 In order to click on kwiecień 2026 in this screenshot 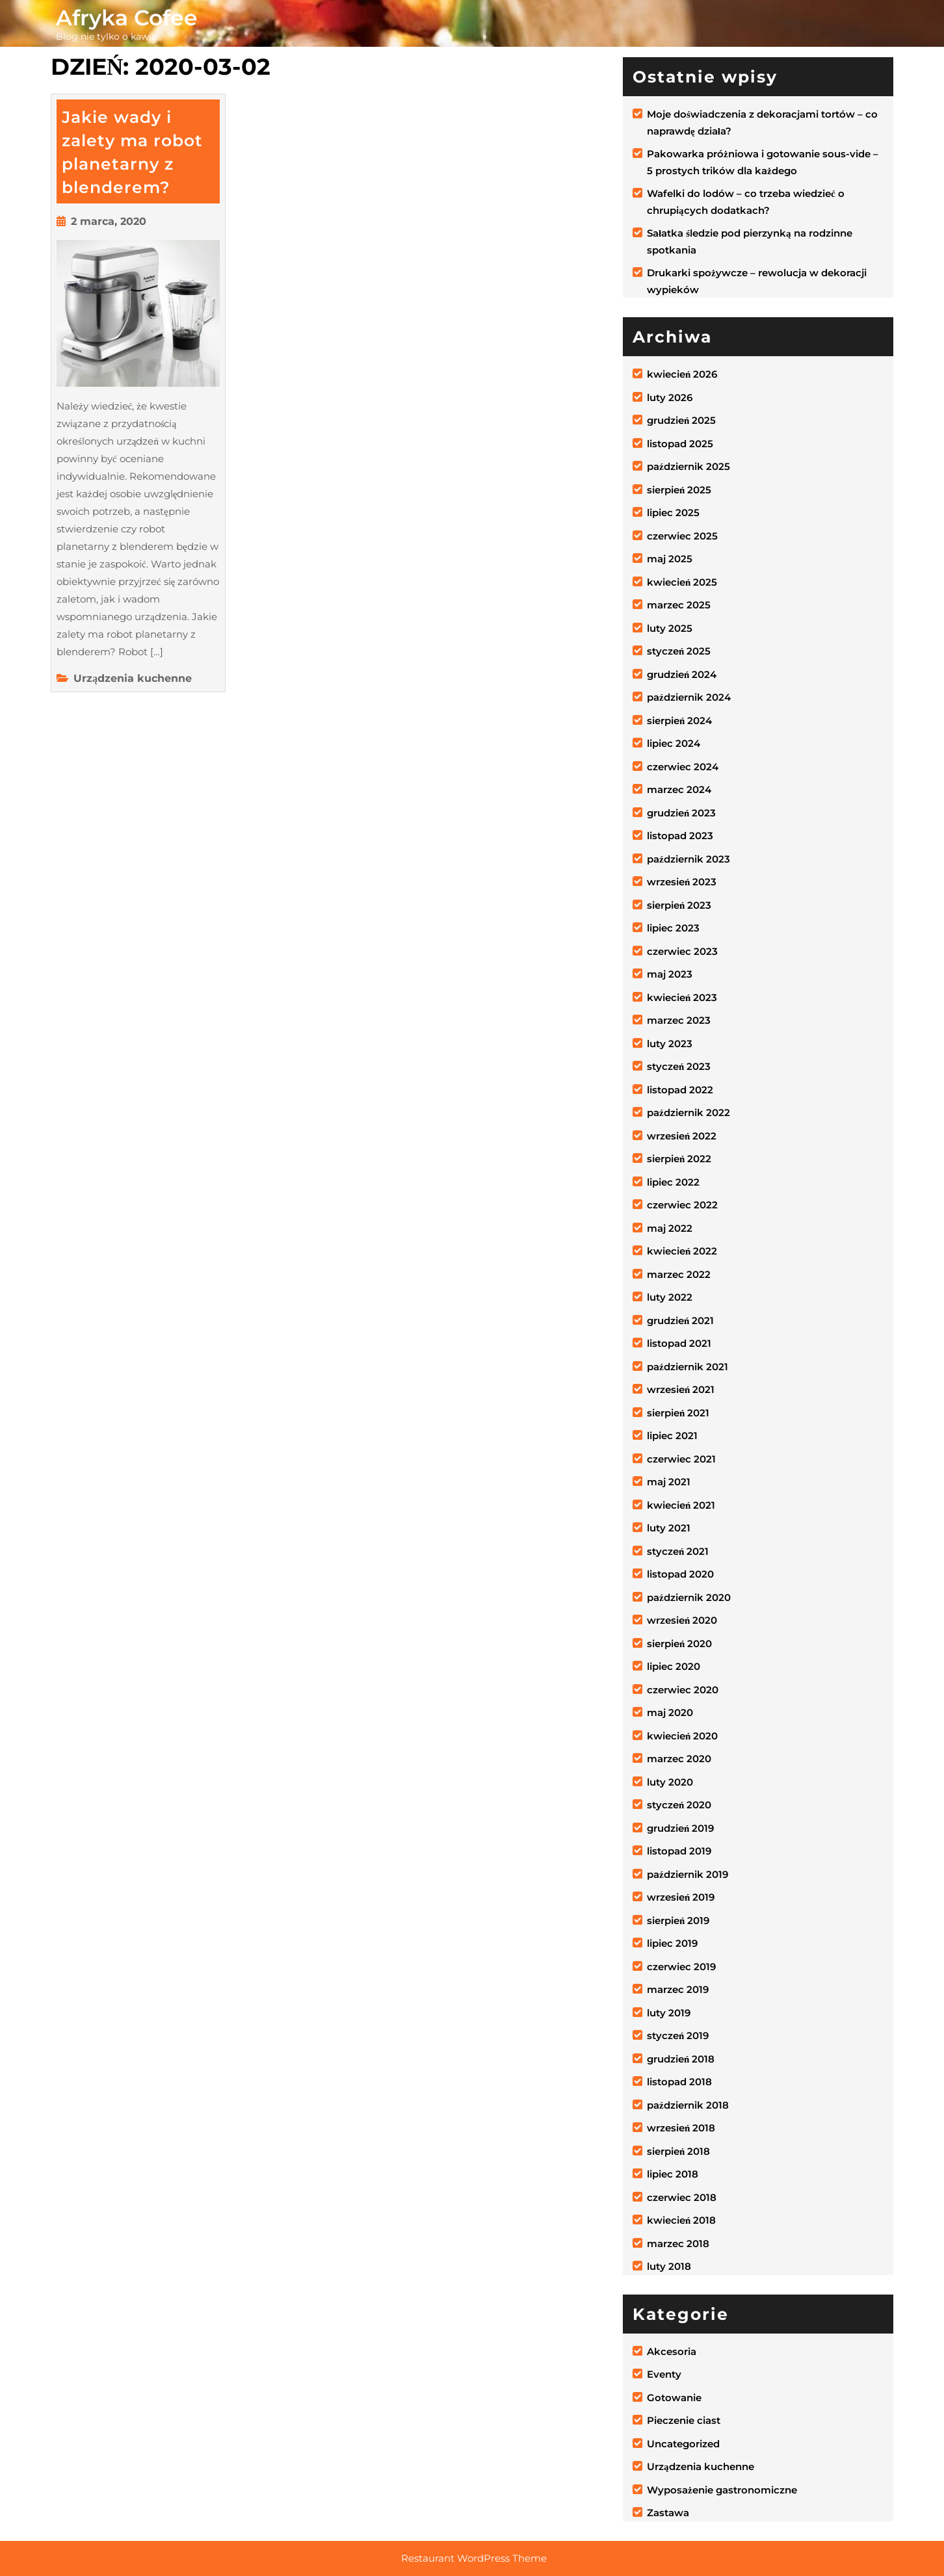, I will do `click(682, 374)`.